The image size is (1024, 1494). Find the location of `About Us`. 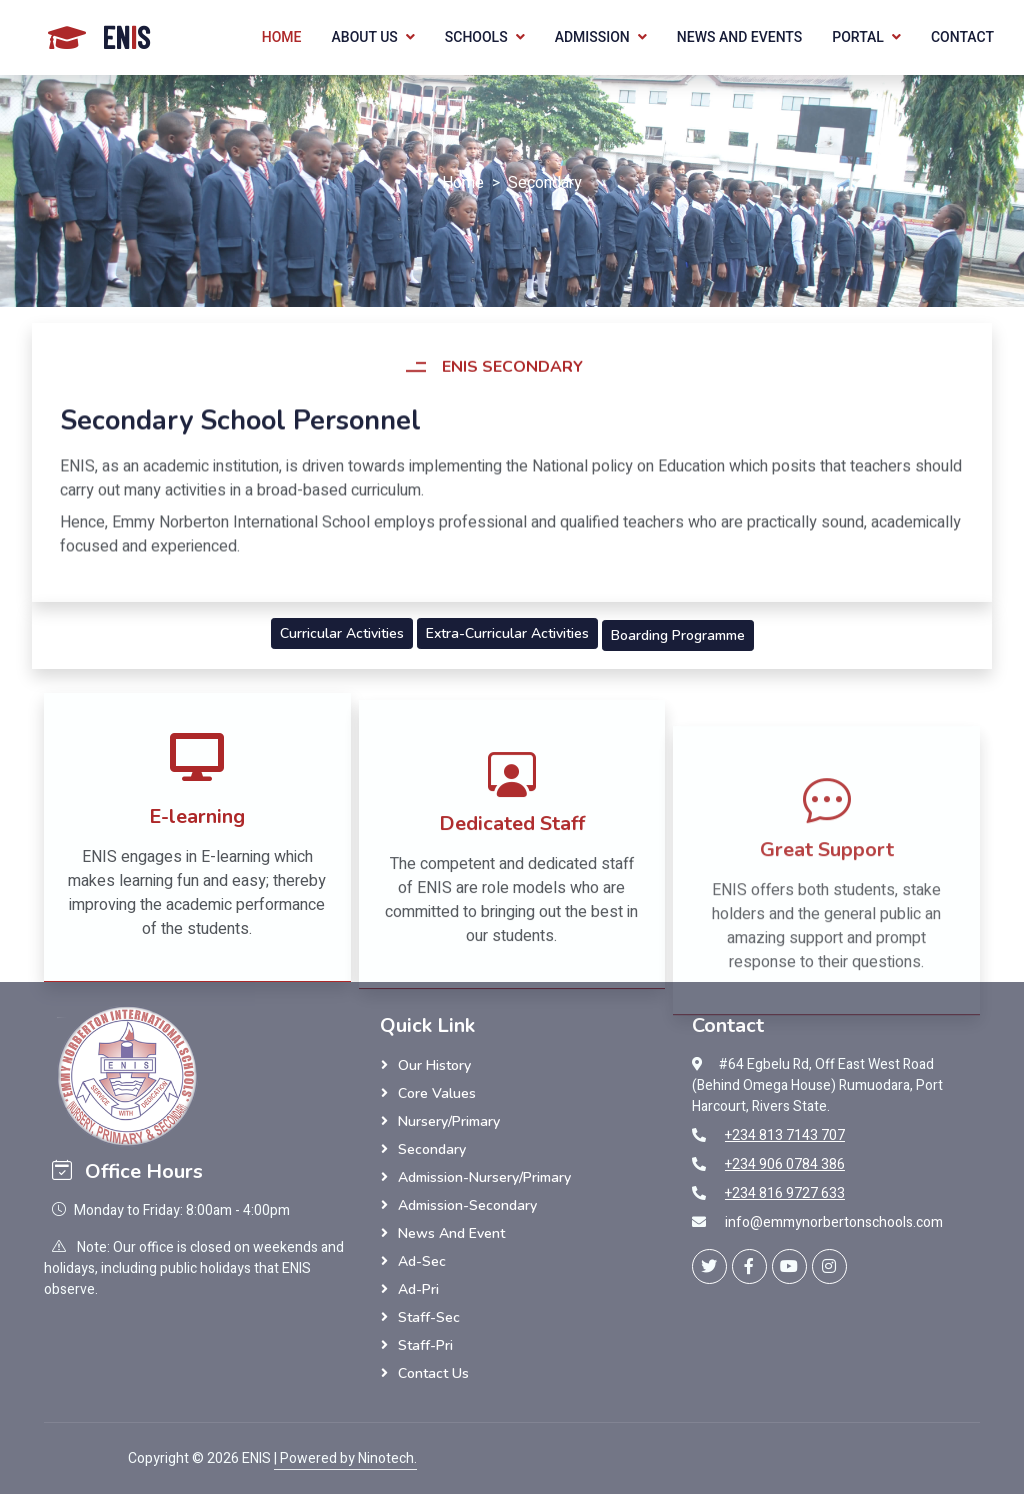

About Us is located at coordinates (365, 37).